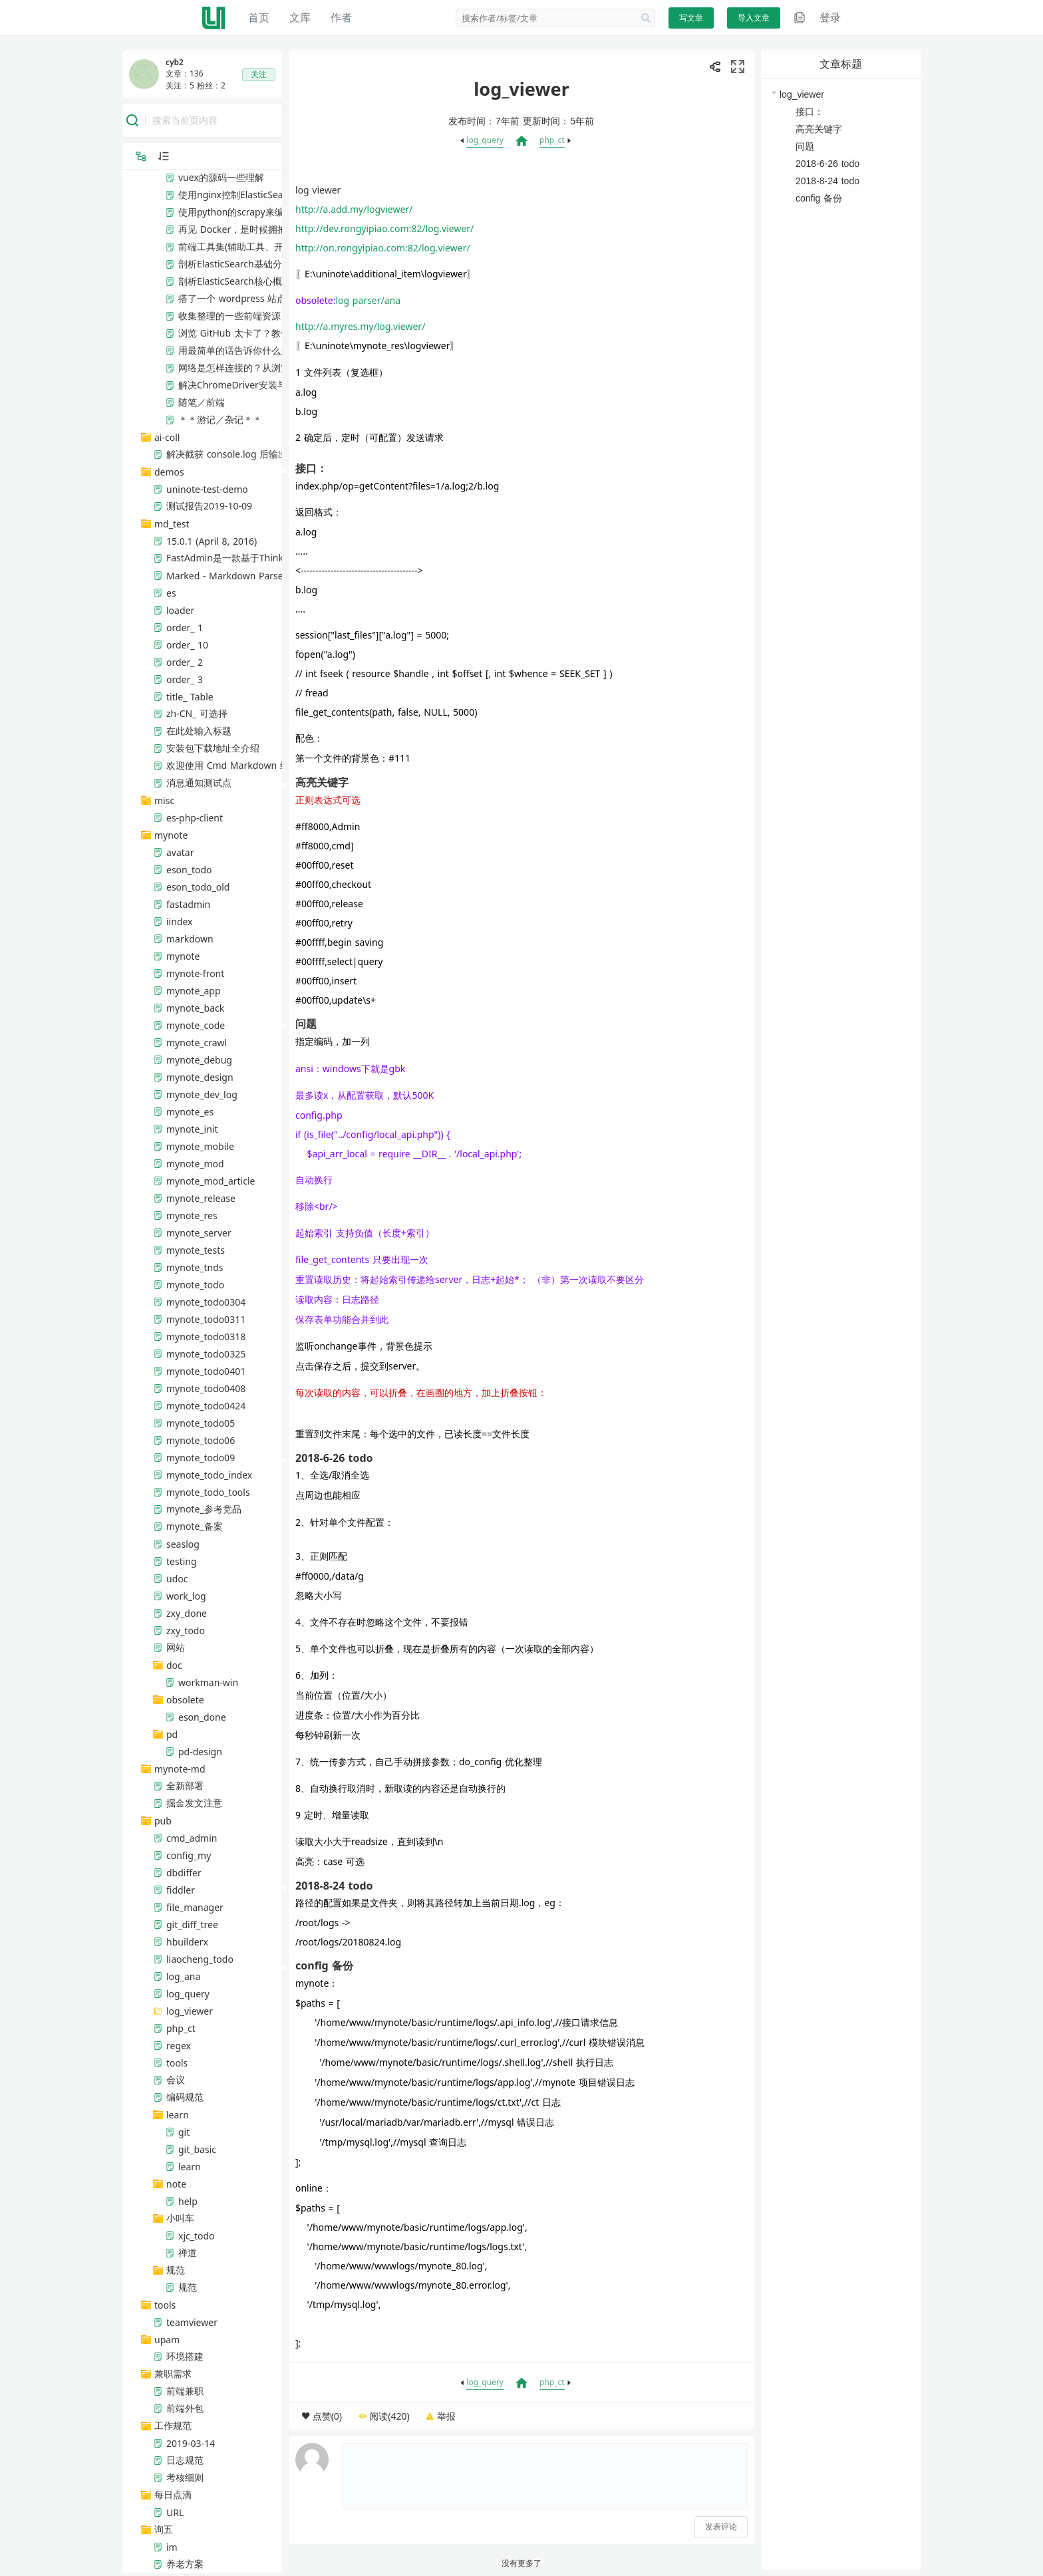  I want to click on config 备份, so click(819, 198).